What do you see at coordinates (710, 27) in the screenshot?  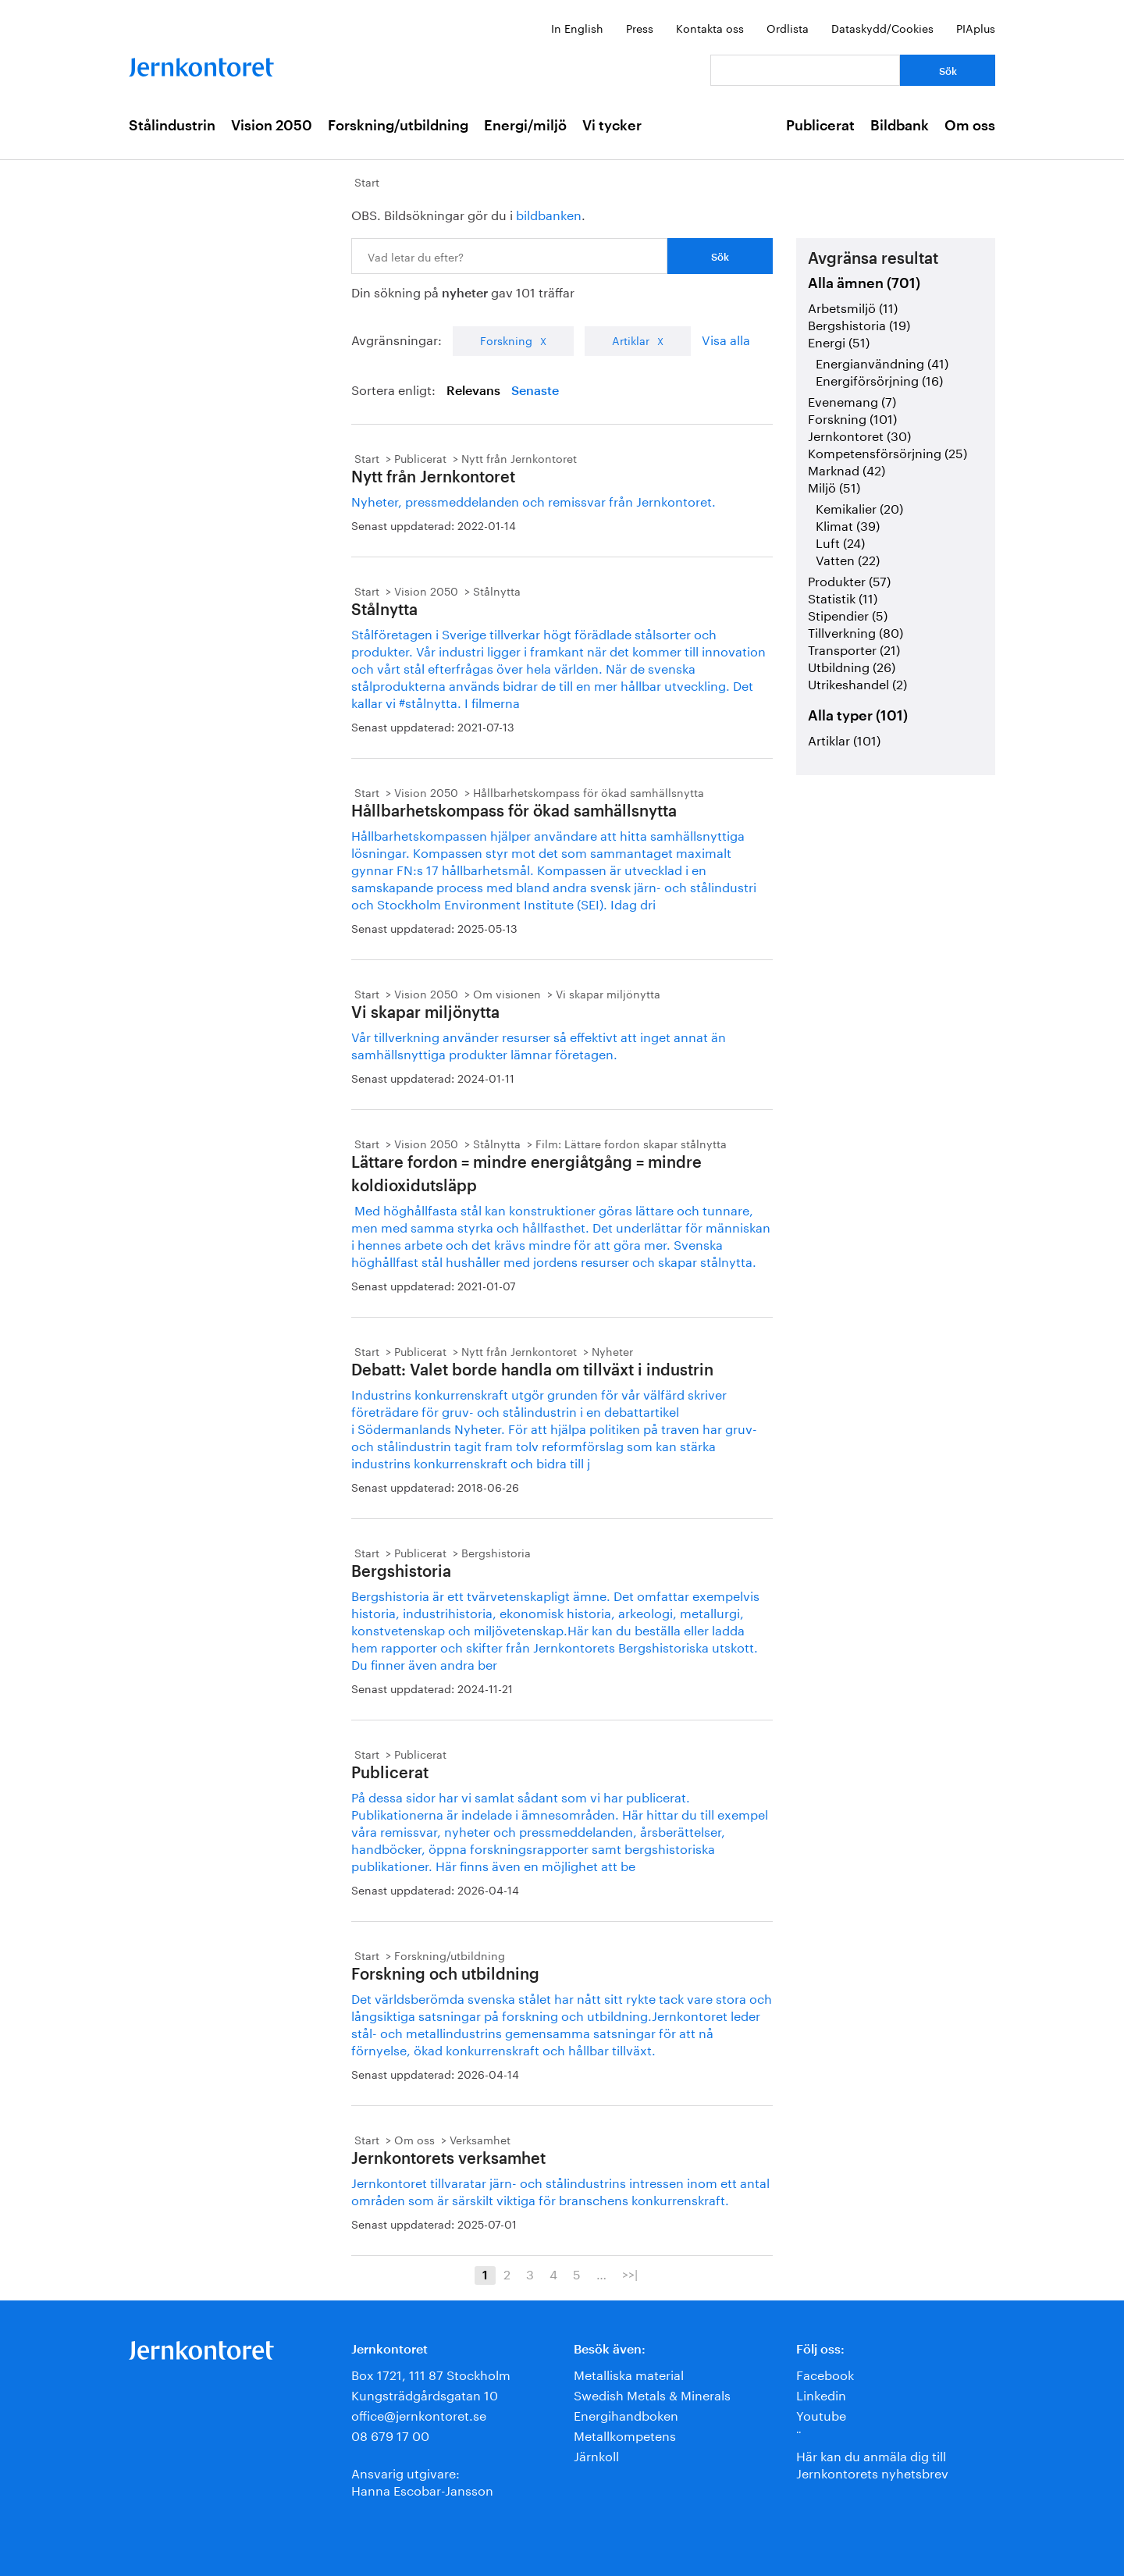 I see `Kontakta oss` at bounding box center [710, 27].